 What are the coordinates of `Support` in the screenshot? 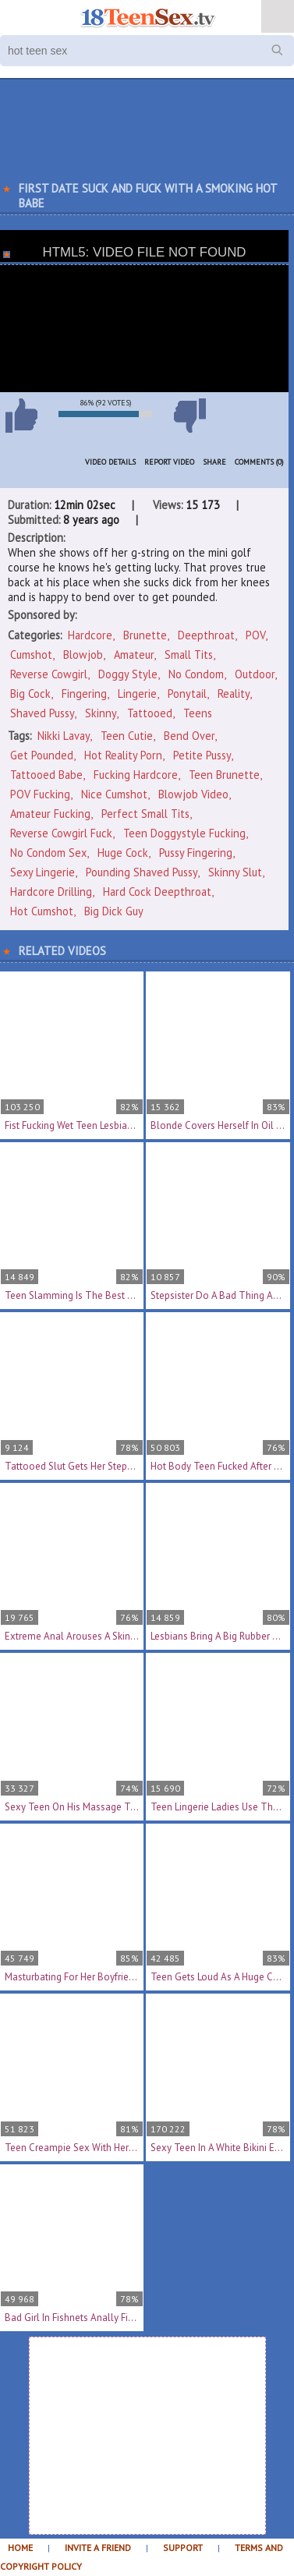 It's located at (183, 2547).